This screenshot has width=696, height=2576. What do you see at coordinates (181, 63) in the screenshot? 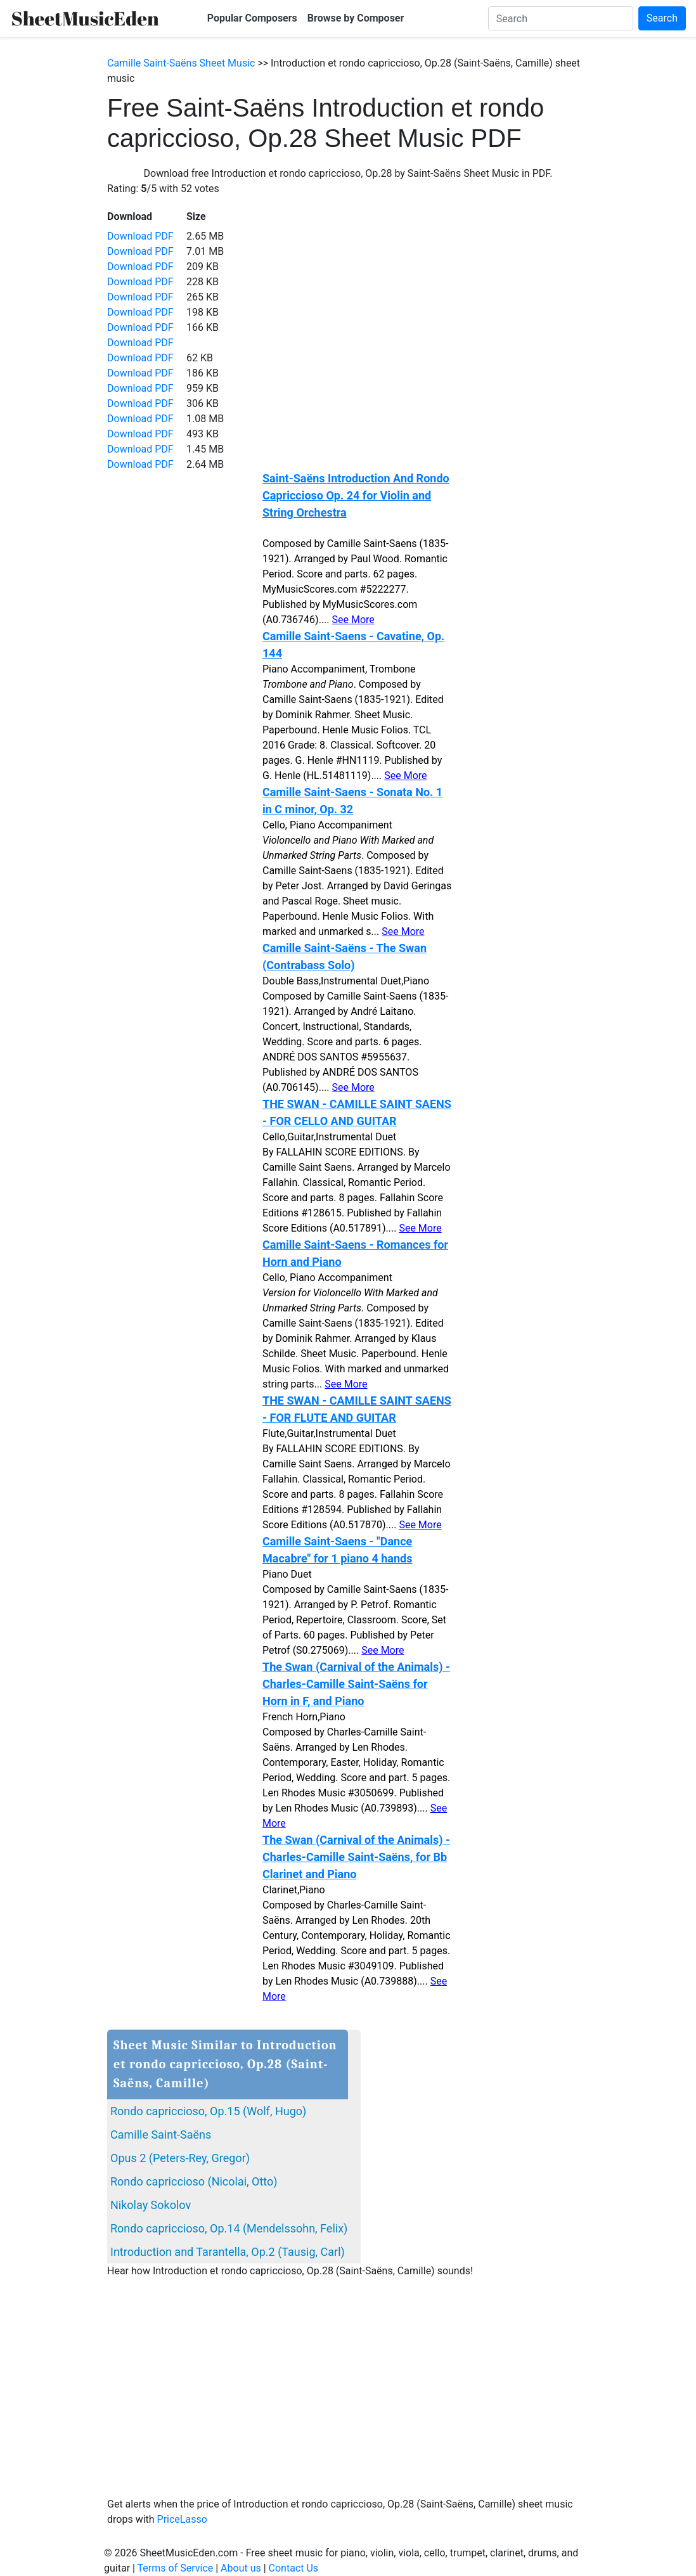
I see `Camille Saint-Saëns Sheet Music` at bounding box center [181, 63].